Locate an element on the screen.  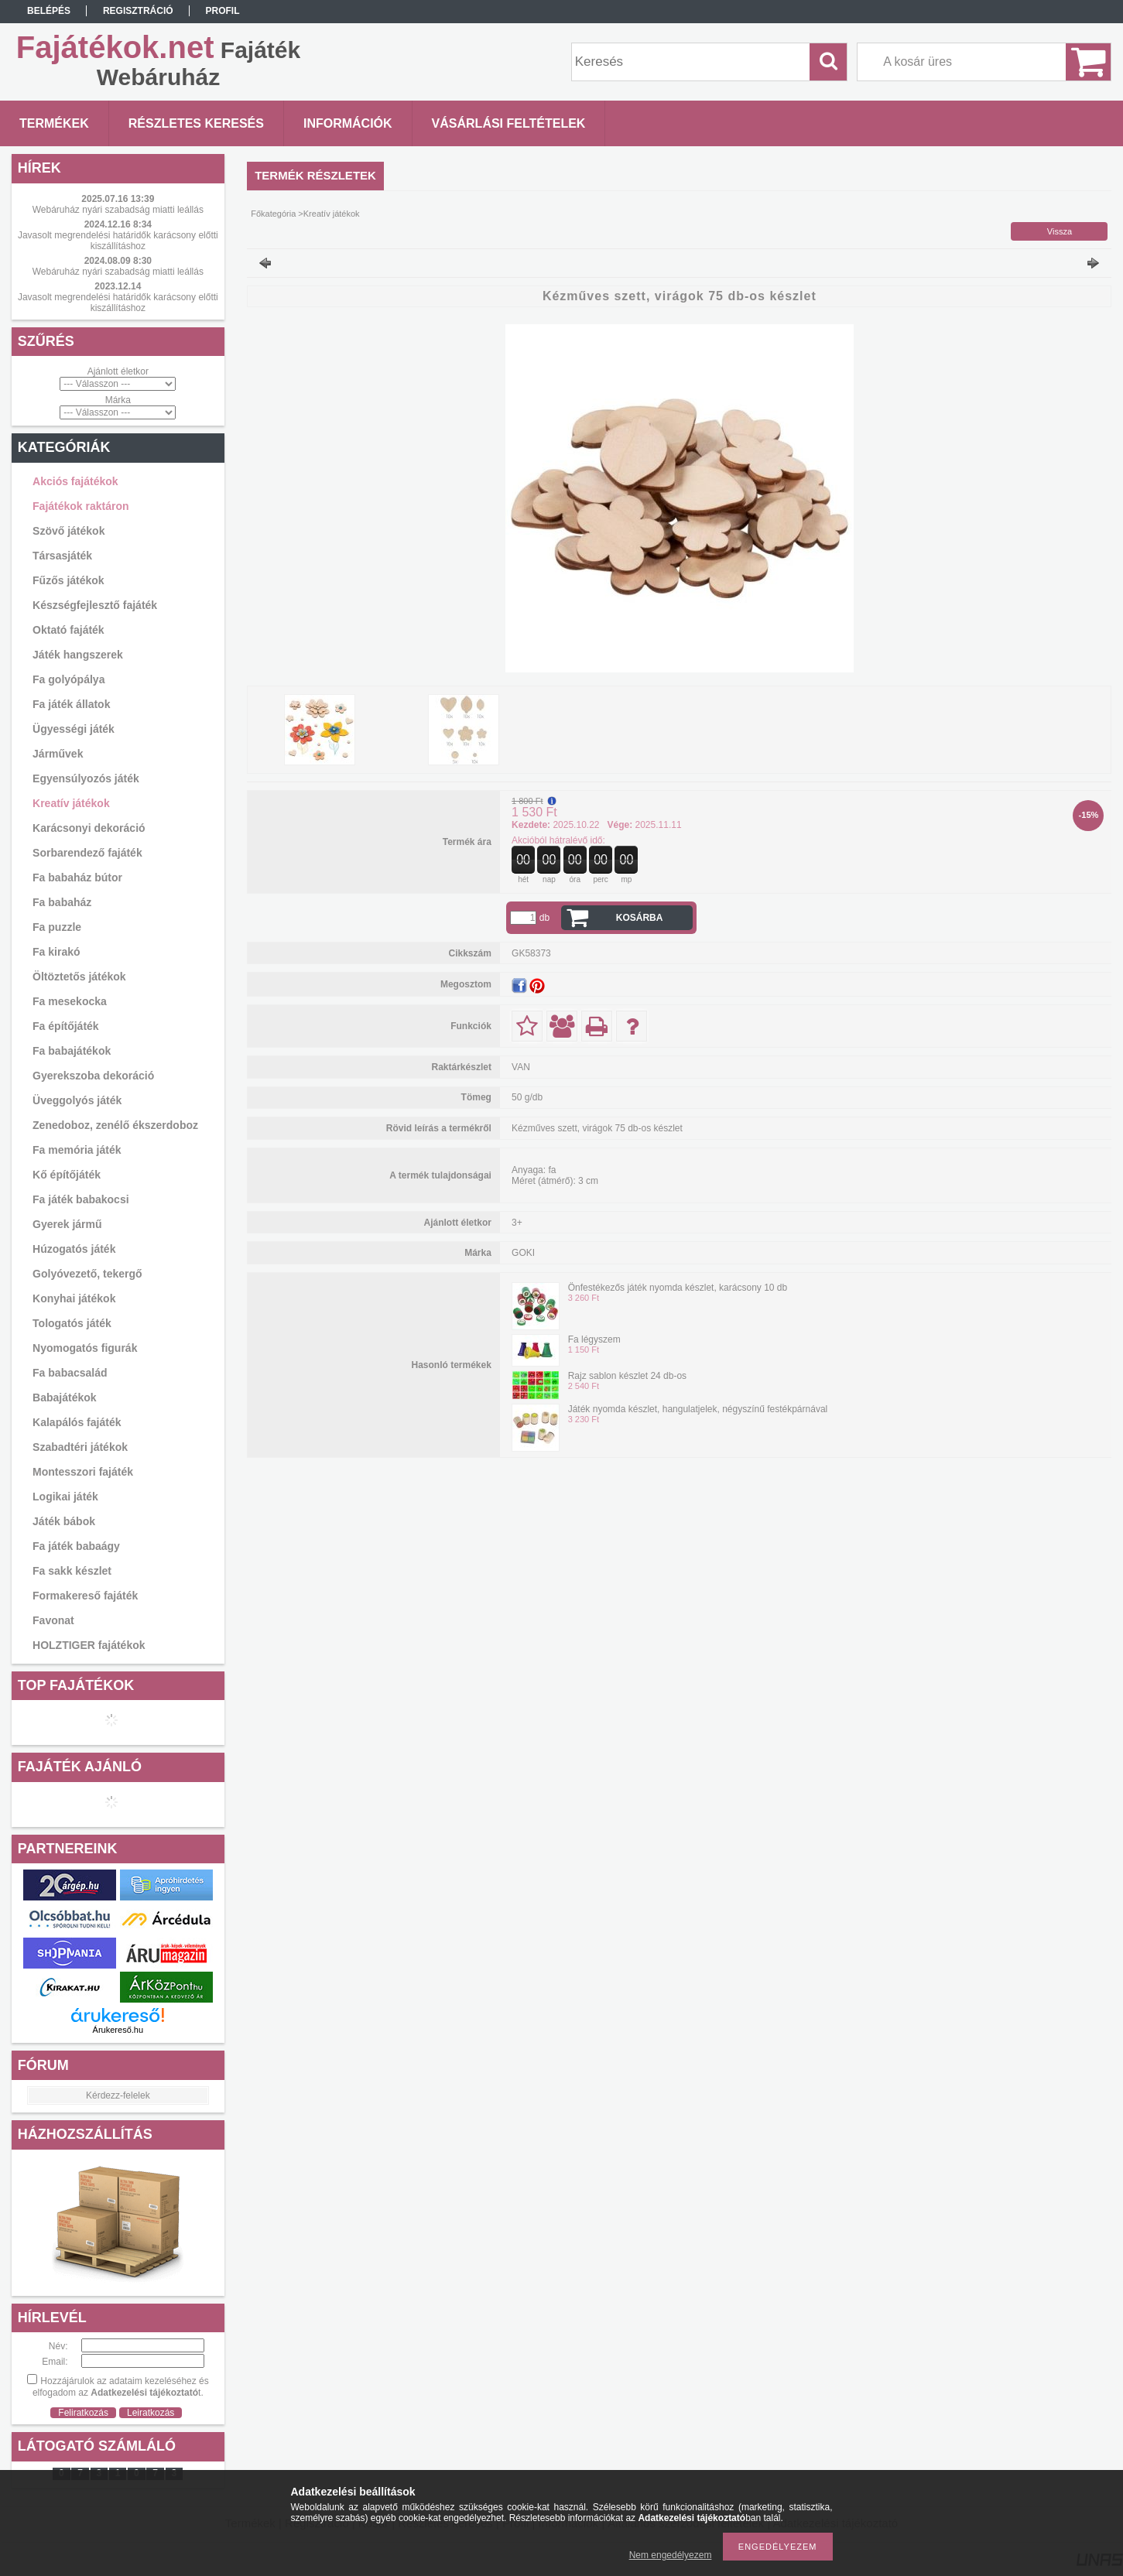
Konyhai játékok is located at coordinates (74, 1298).